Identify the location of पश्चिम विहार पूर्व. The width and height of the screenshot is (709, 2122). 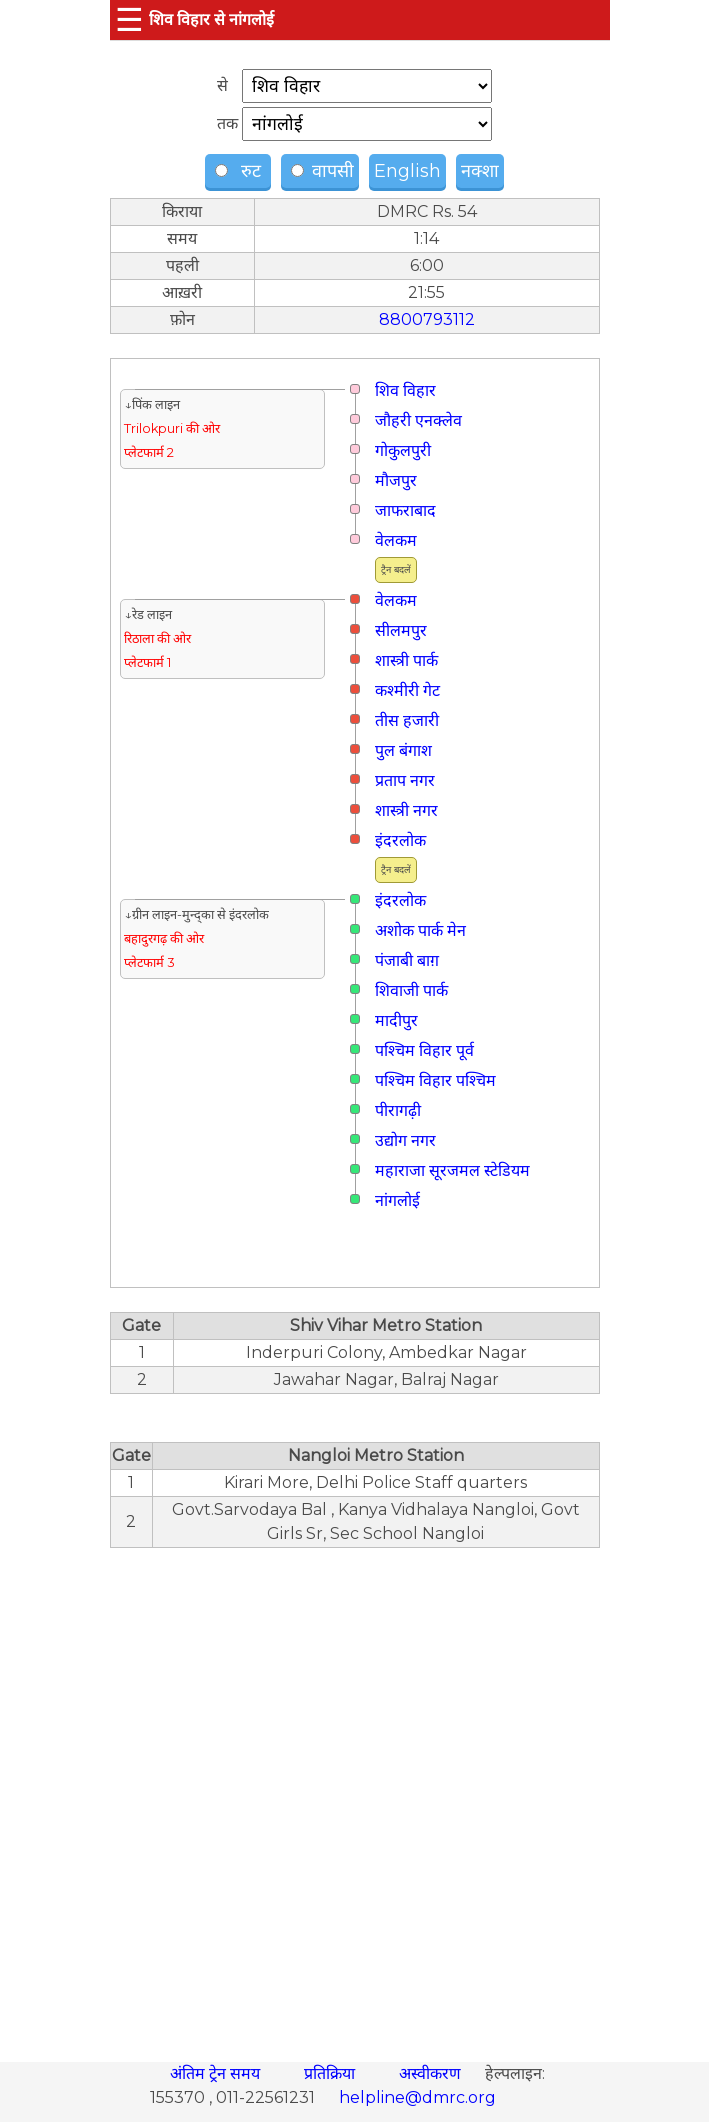
(424, 1050).